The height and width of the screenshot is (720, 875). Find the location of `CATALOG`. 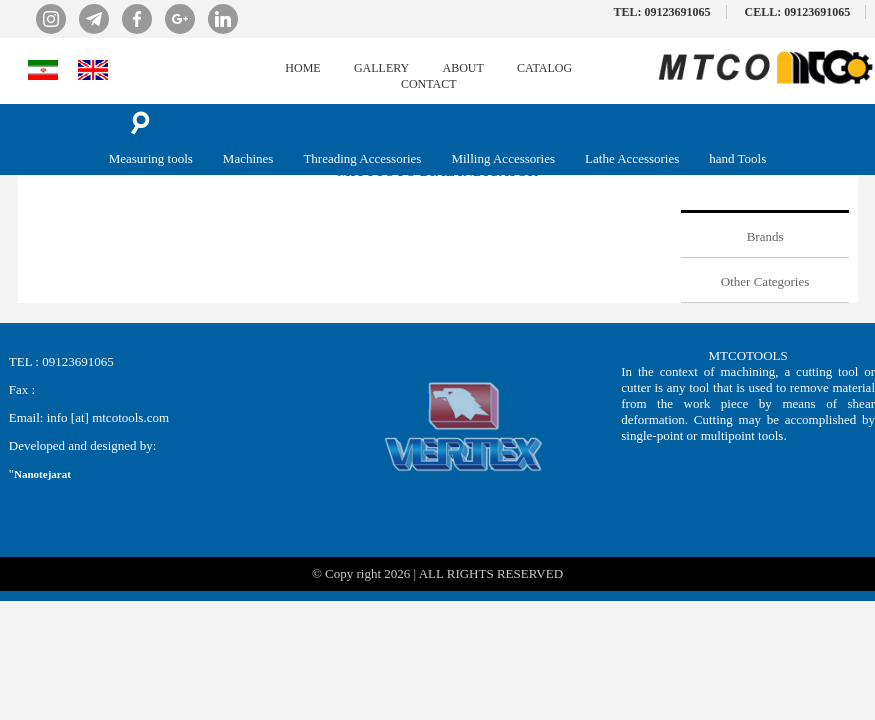

CATALOG is located at coordinates (544, 68).